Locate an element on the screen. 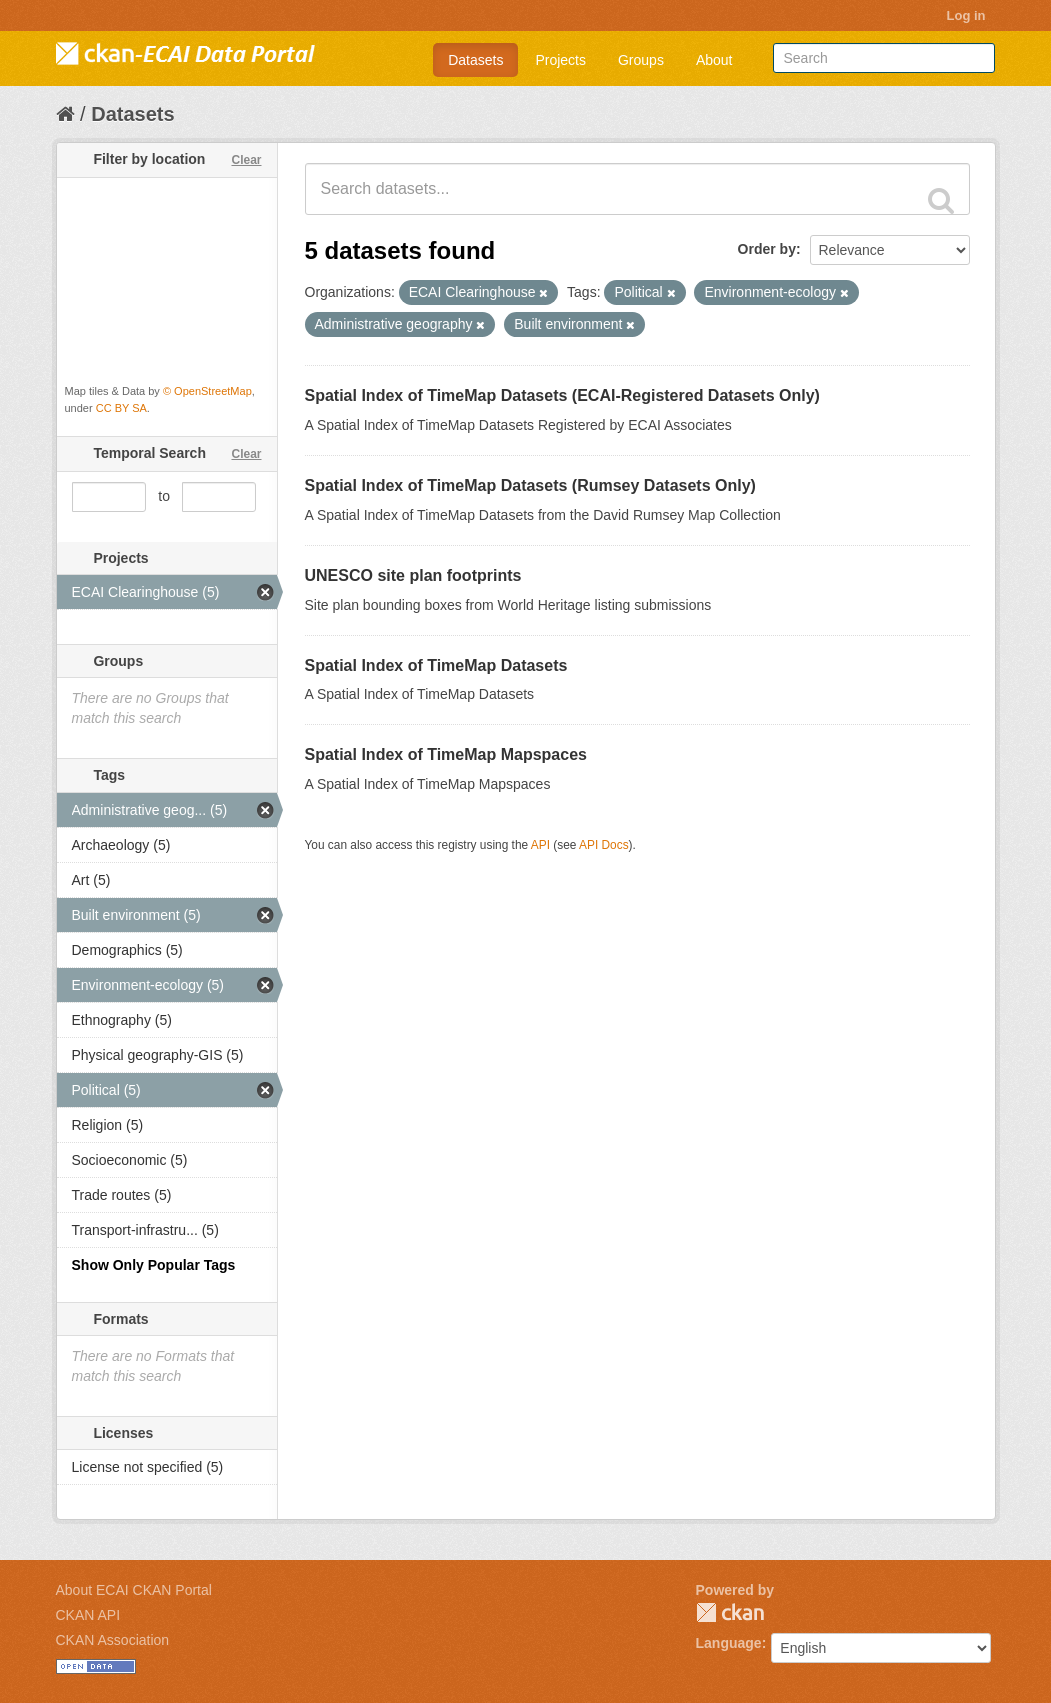 This screenshot has width=1051, height=1703. About ECAI CKAN Portal is located at coordinates (134, 1590).